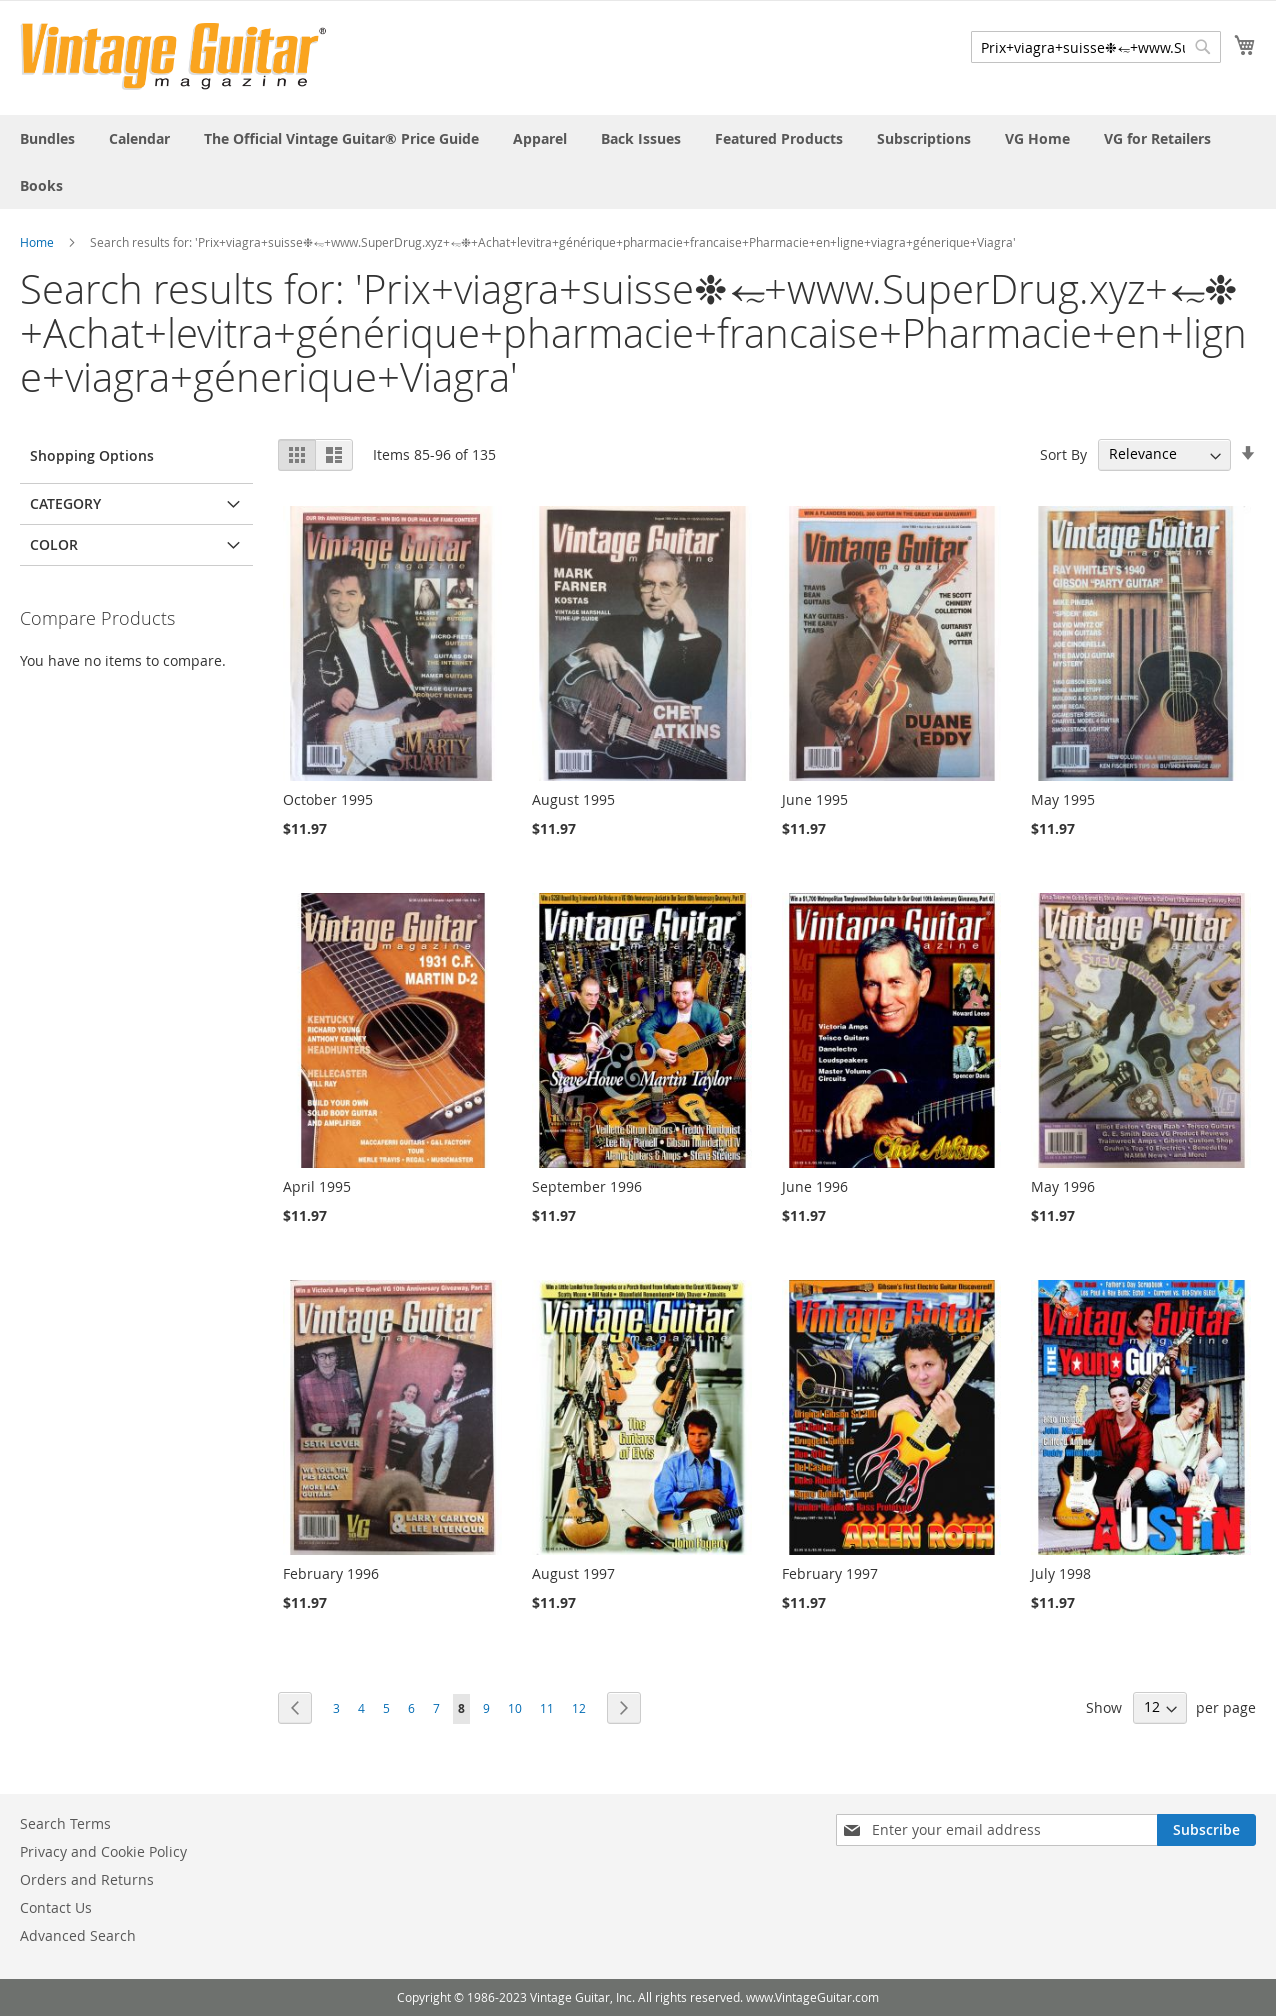  What do you see at coordinates (638, 162) in the screenshot?
I see `[menu]` at bounding box center [638, 162].